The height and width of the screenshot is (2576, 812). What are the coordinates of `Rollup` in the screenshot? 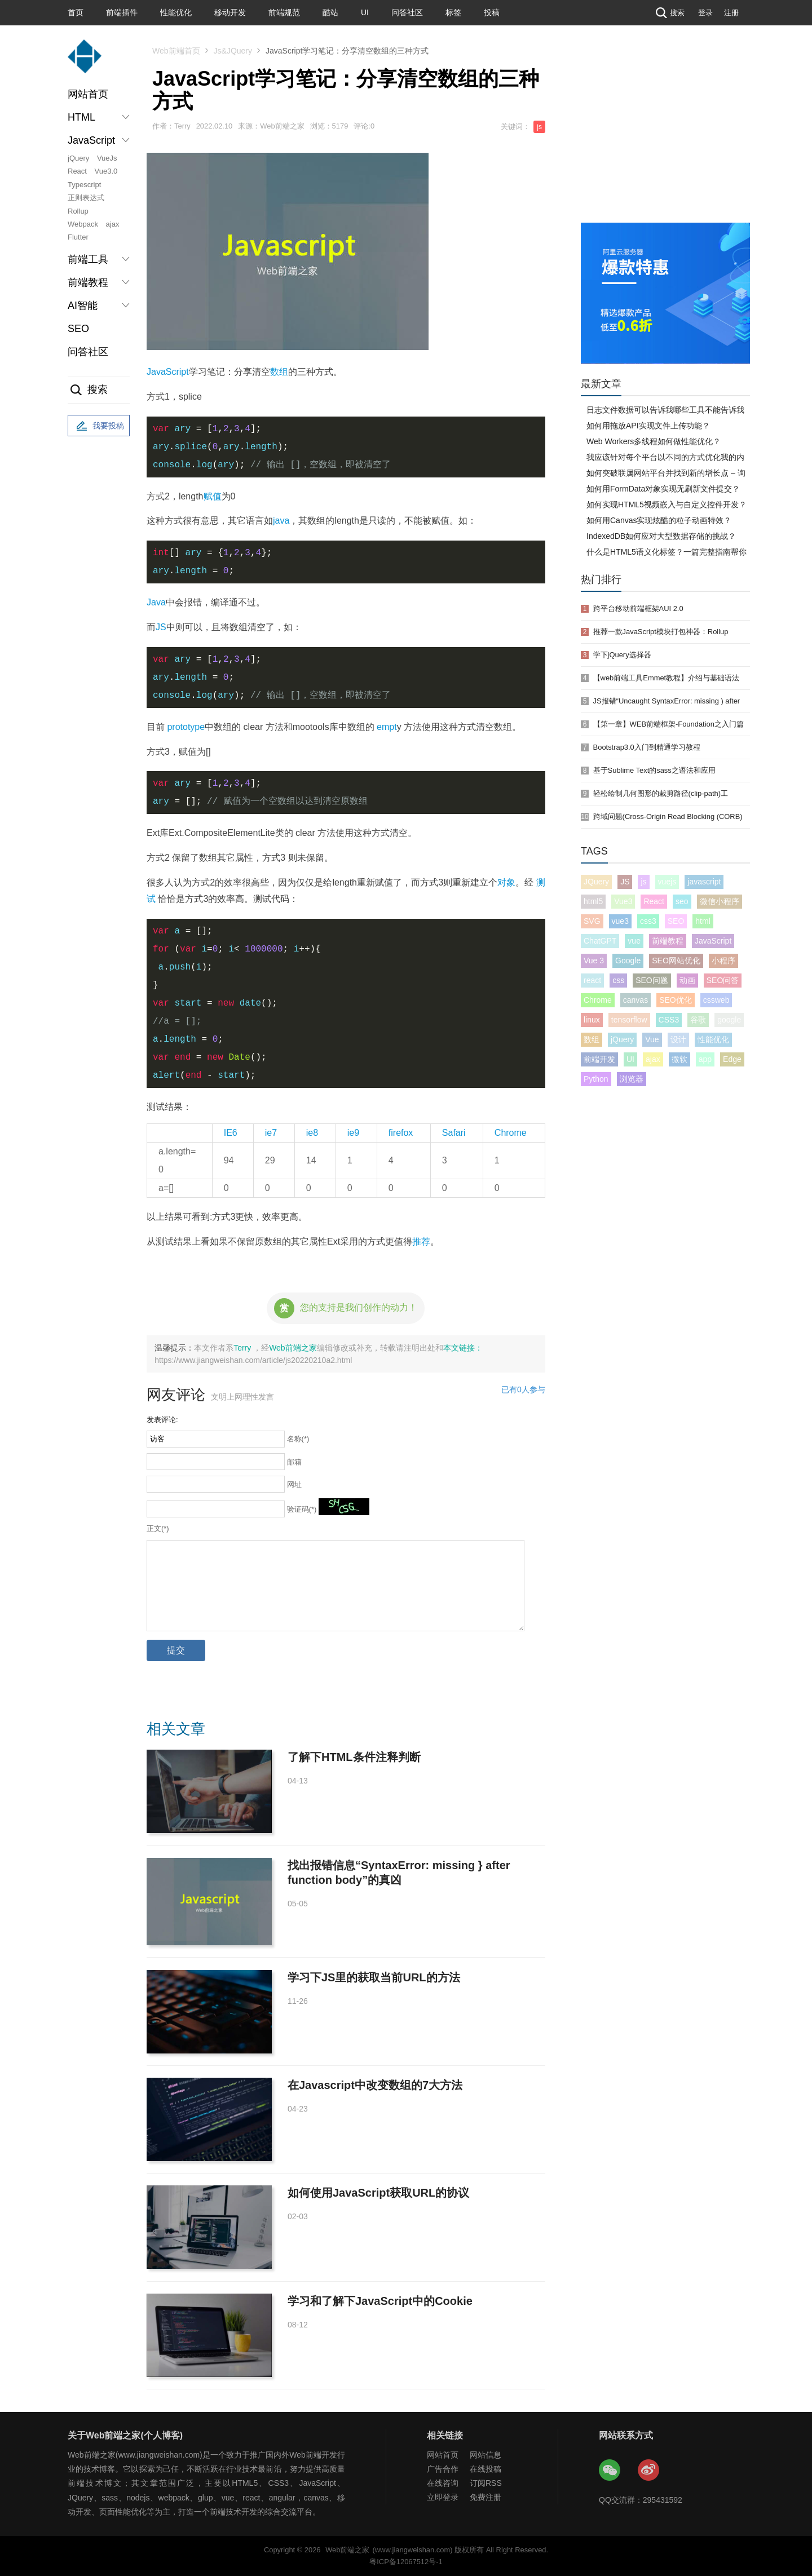 It's located at (78, 211).